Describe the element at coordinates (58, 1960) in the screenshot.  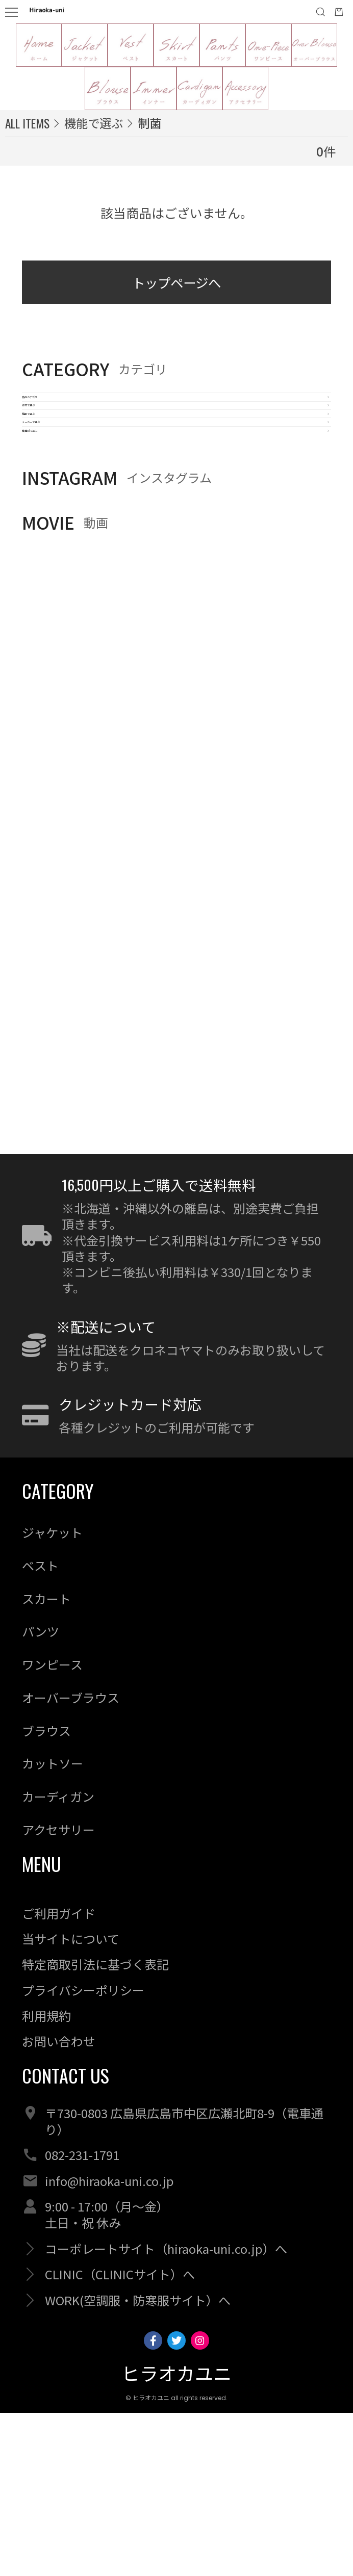
I see `カーディガン` at that location.